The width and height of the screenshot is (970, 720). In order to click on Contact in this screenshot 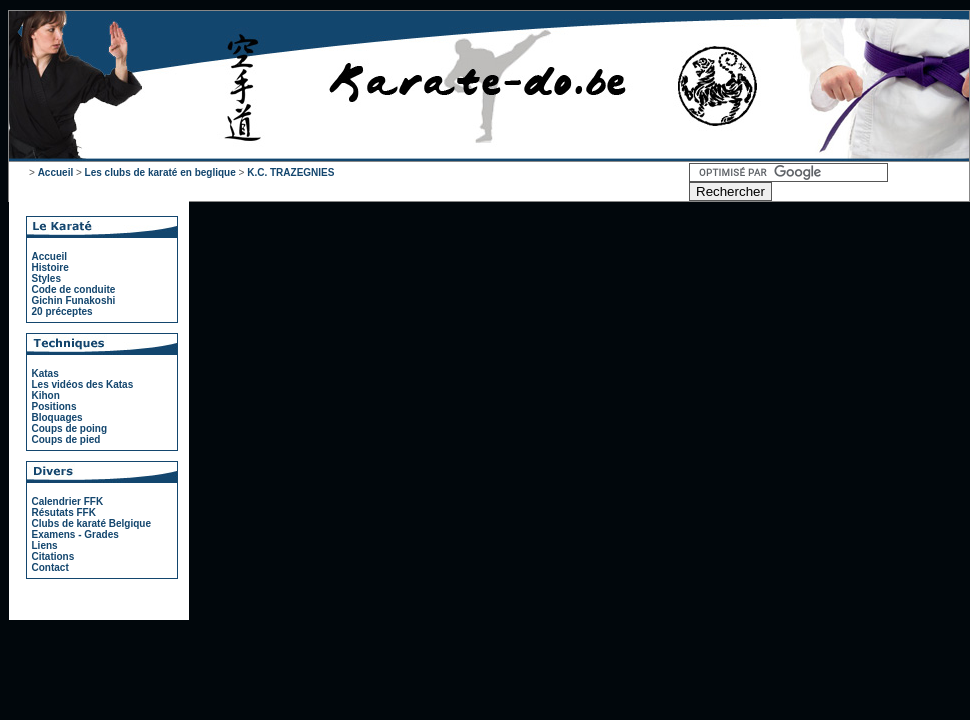, I will do `click(50, 567)`.